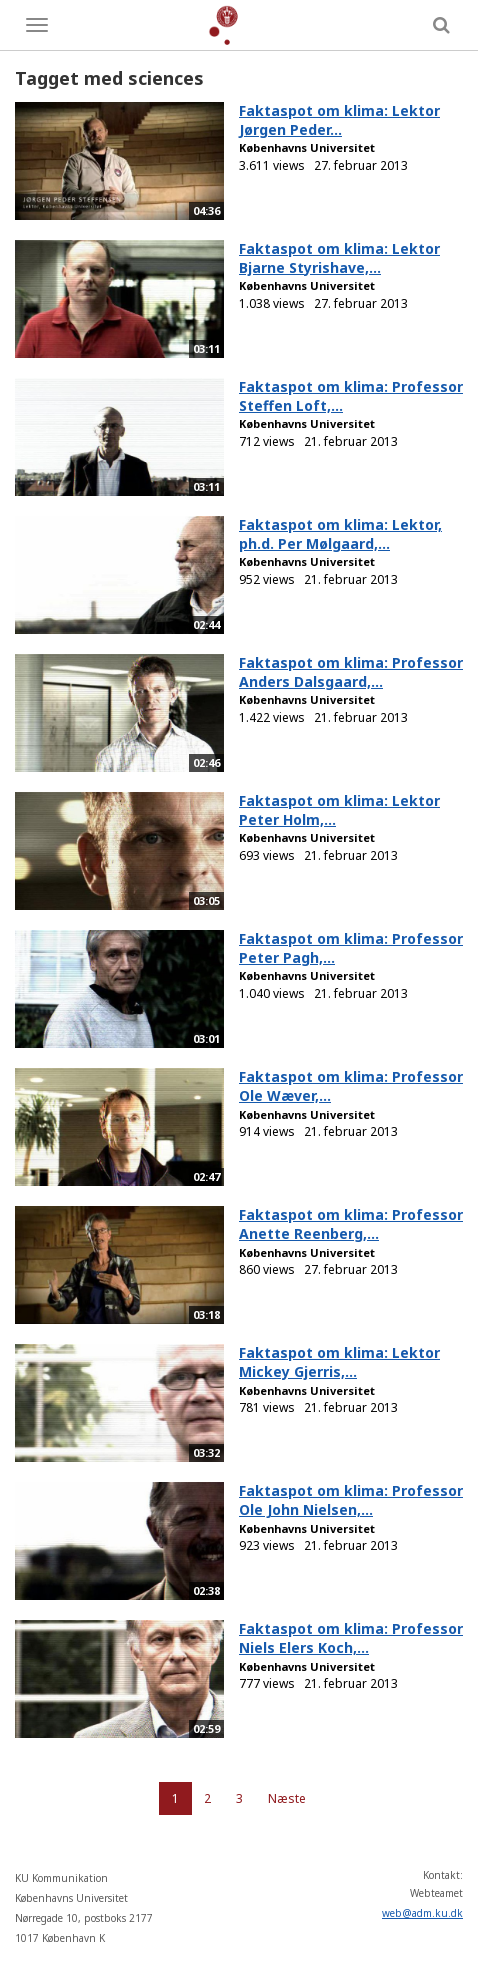 Image resolution: width=478 pixels, height=1978 pixels. Describe the element at coordinates (351, 1500) in the screenshot. I see `Faktaspot om klima: Professor Ole John Nielsen,...` at that location.